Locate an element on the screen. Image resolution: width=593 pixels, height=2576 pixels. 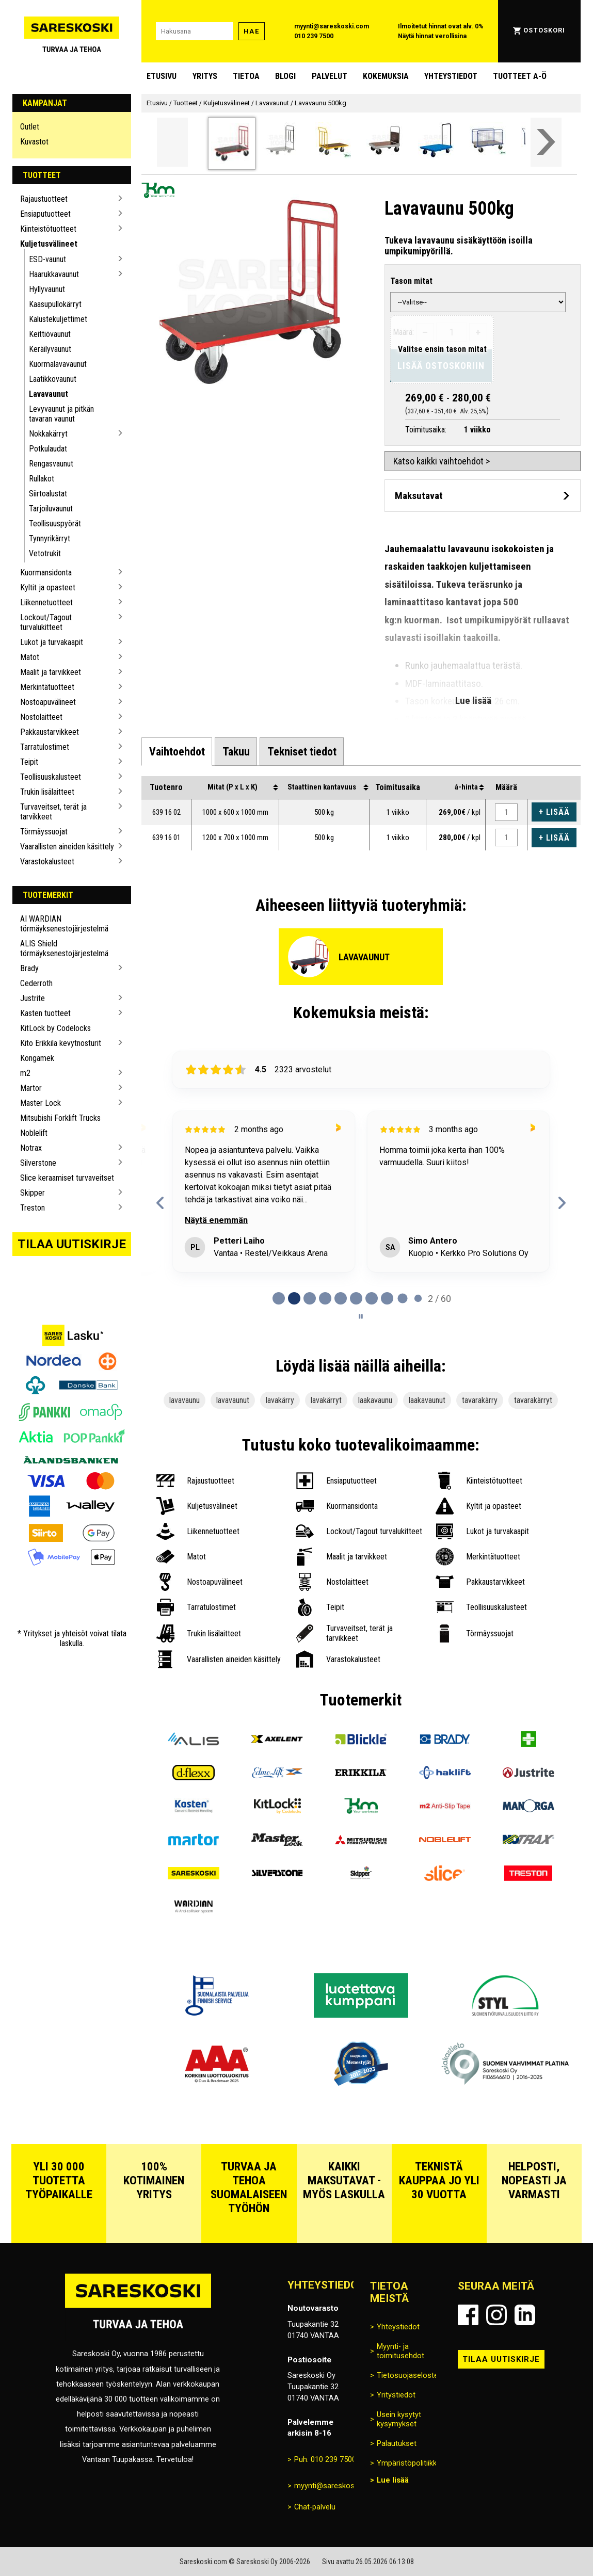
Törmäyssuojat is located at coordinates (44, 831).